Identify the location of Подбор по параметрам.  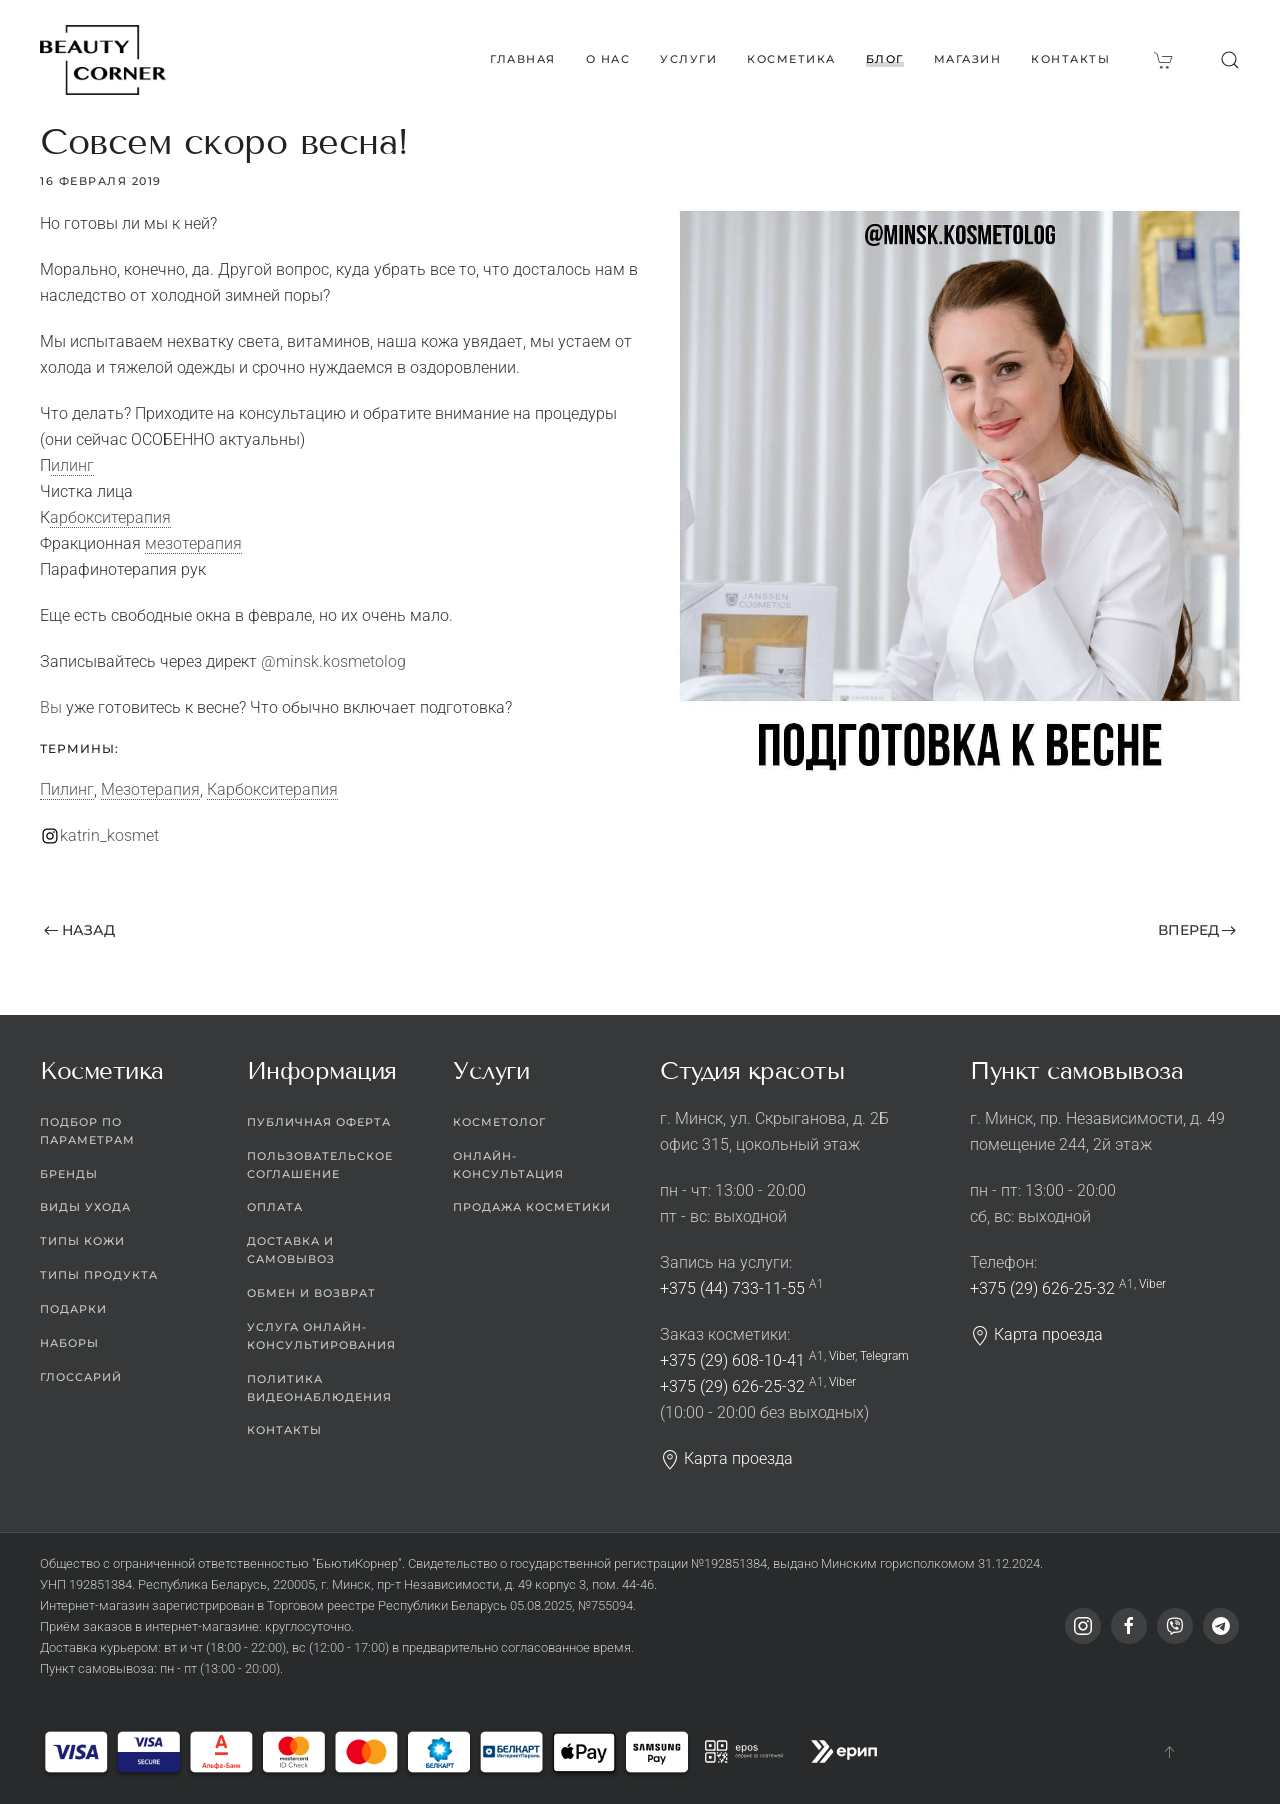
(87, 1131).